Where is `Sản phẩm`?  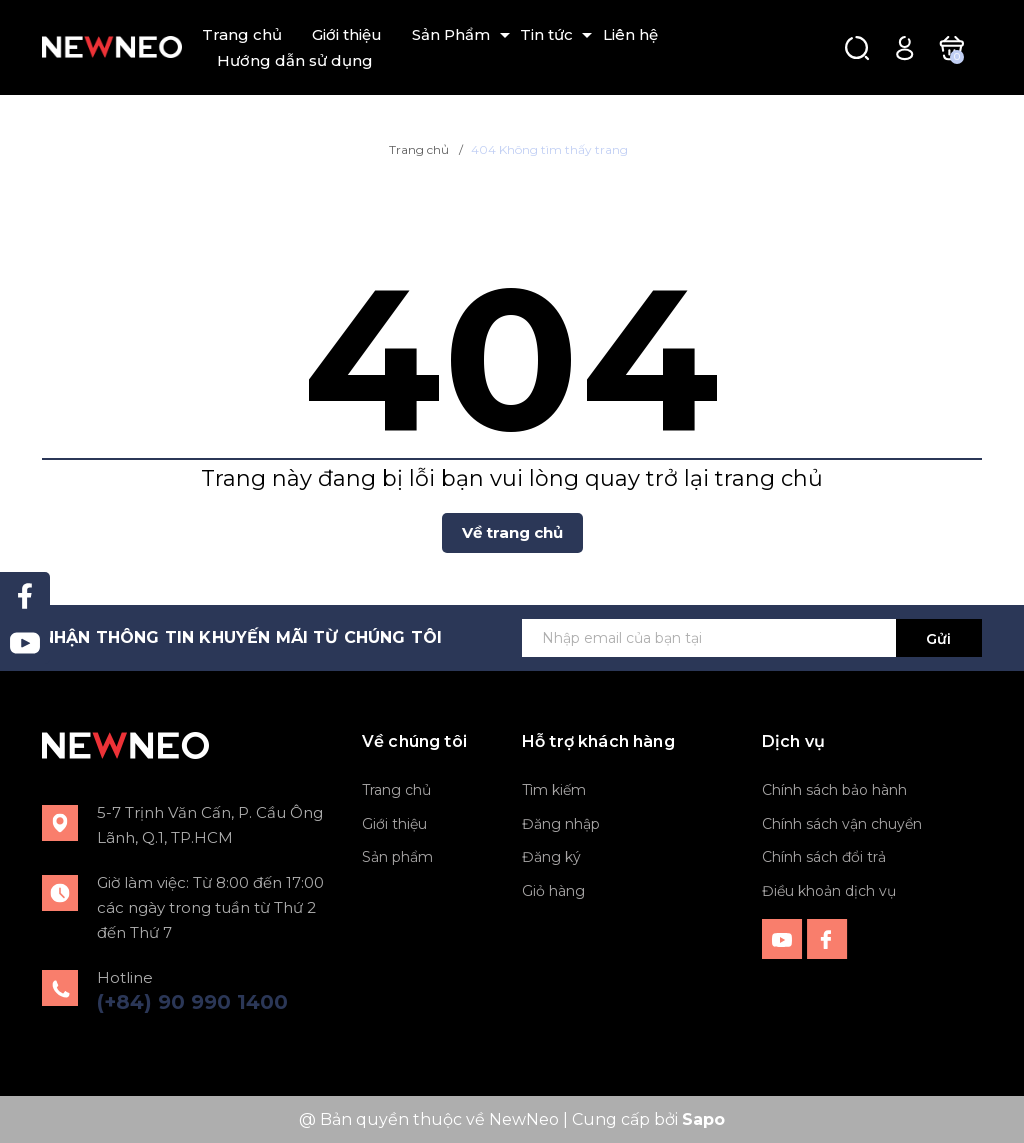 Sản phẩm is located at coordinates (397, 857).